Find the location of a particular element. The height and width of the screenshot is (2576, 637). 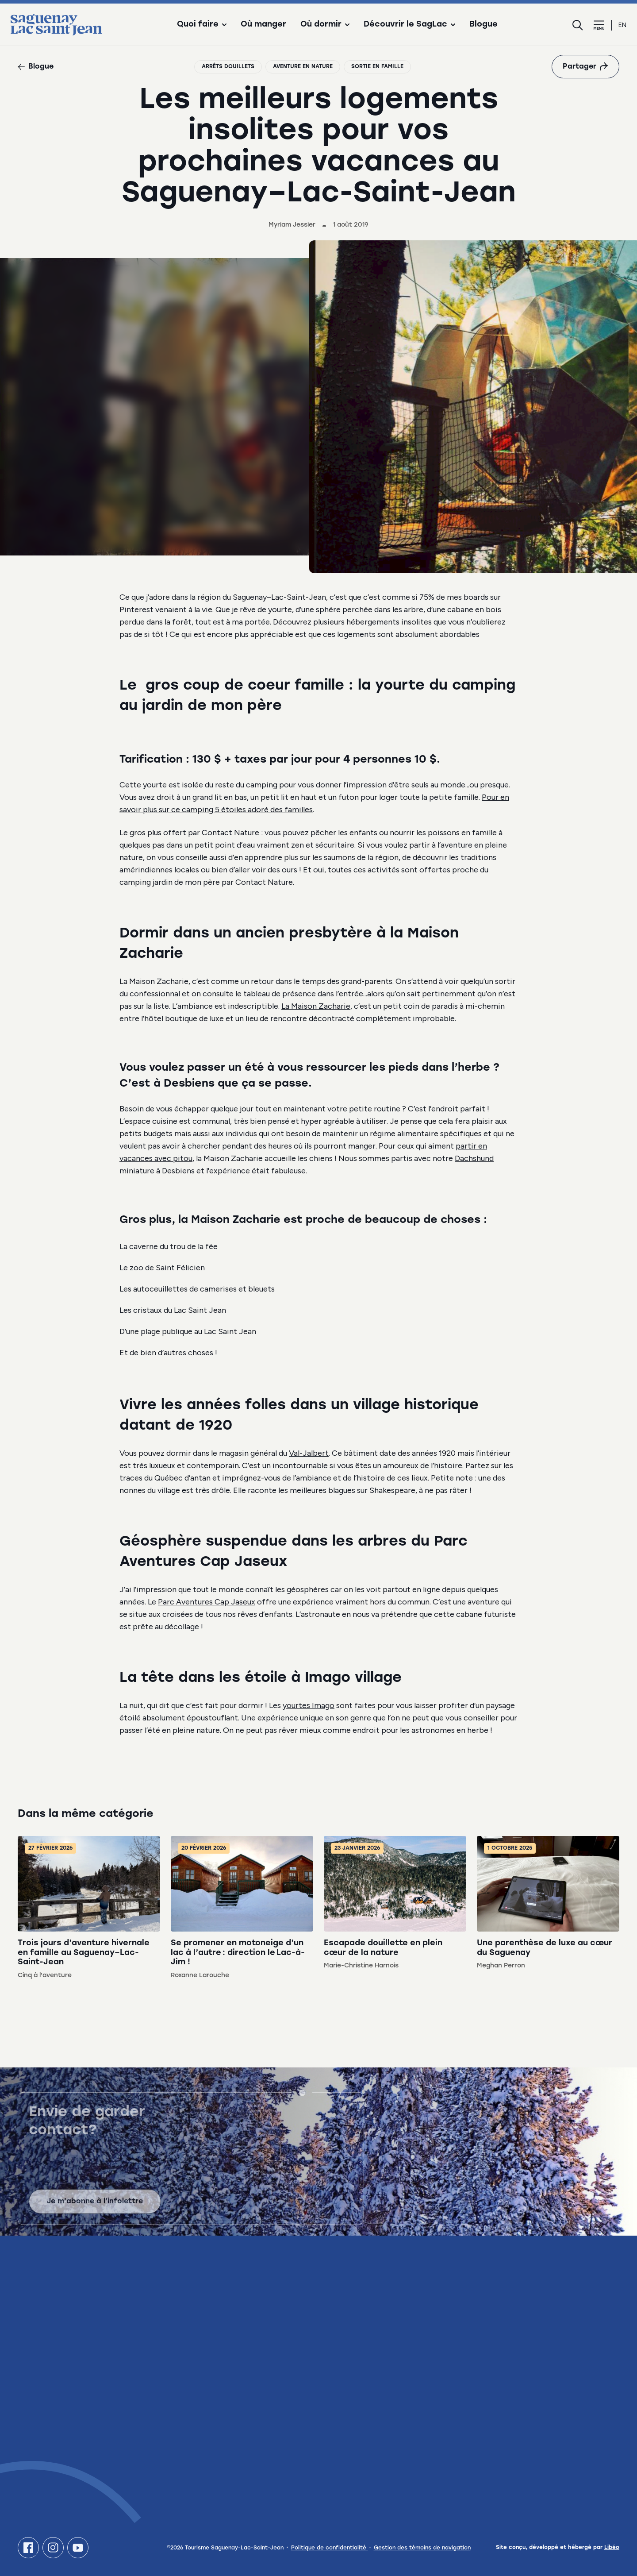

Où manger is located at coordinates (263, 25).